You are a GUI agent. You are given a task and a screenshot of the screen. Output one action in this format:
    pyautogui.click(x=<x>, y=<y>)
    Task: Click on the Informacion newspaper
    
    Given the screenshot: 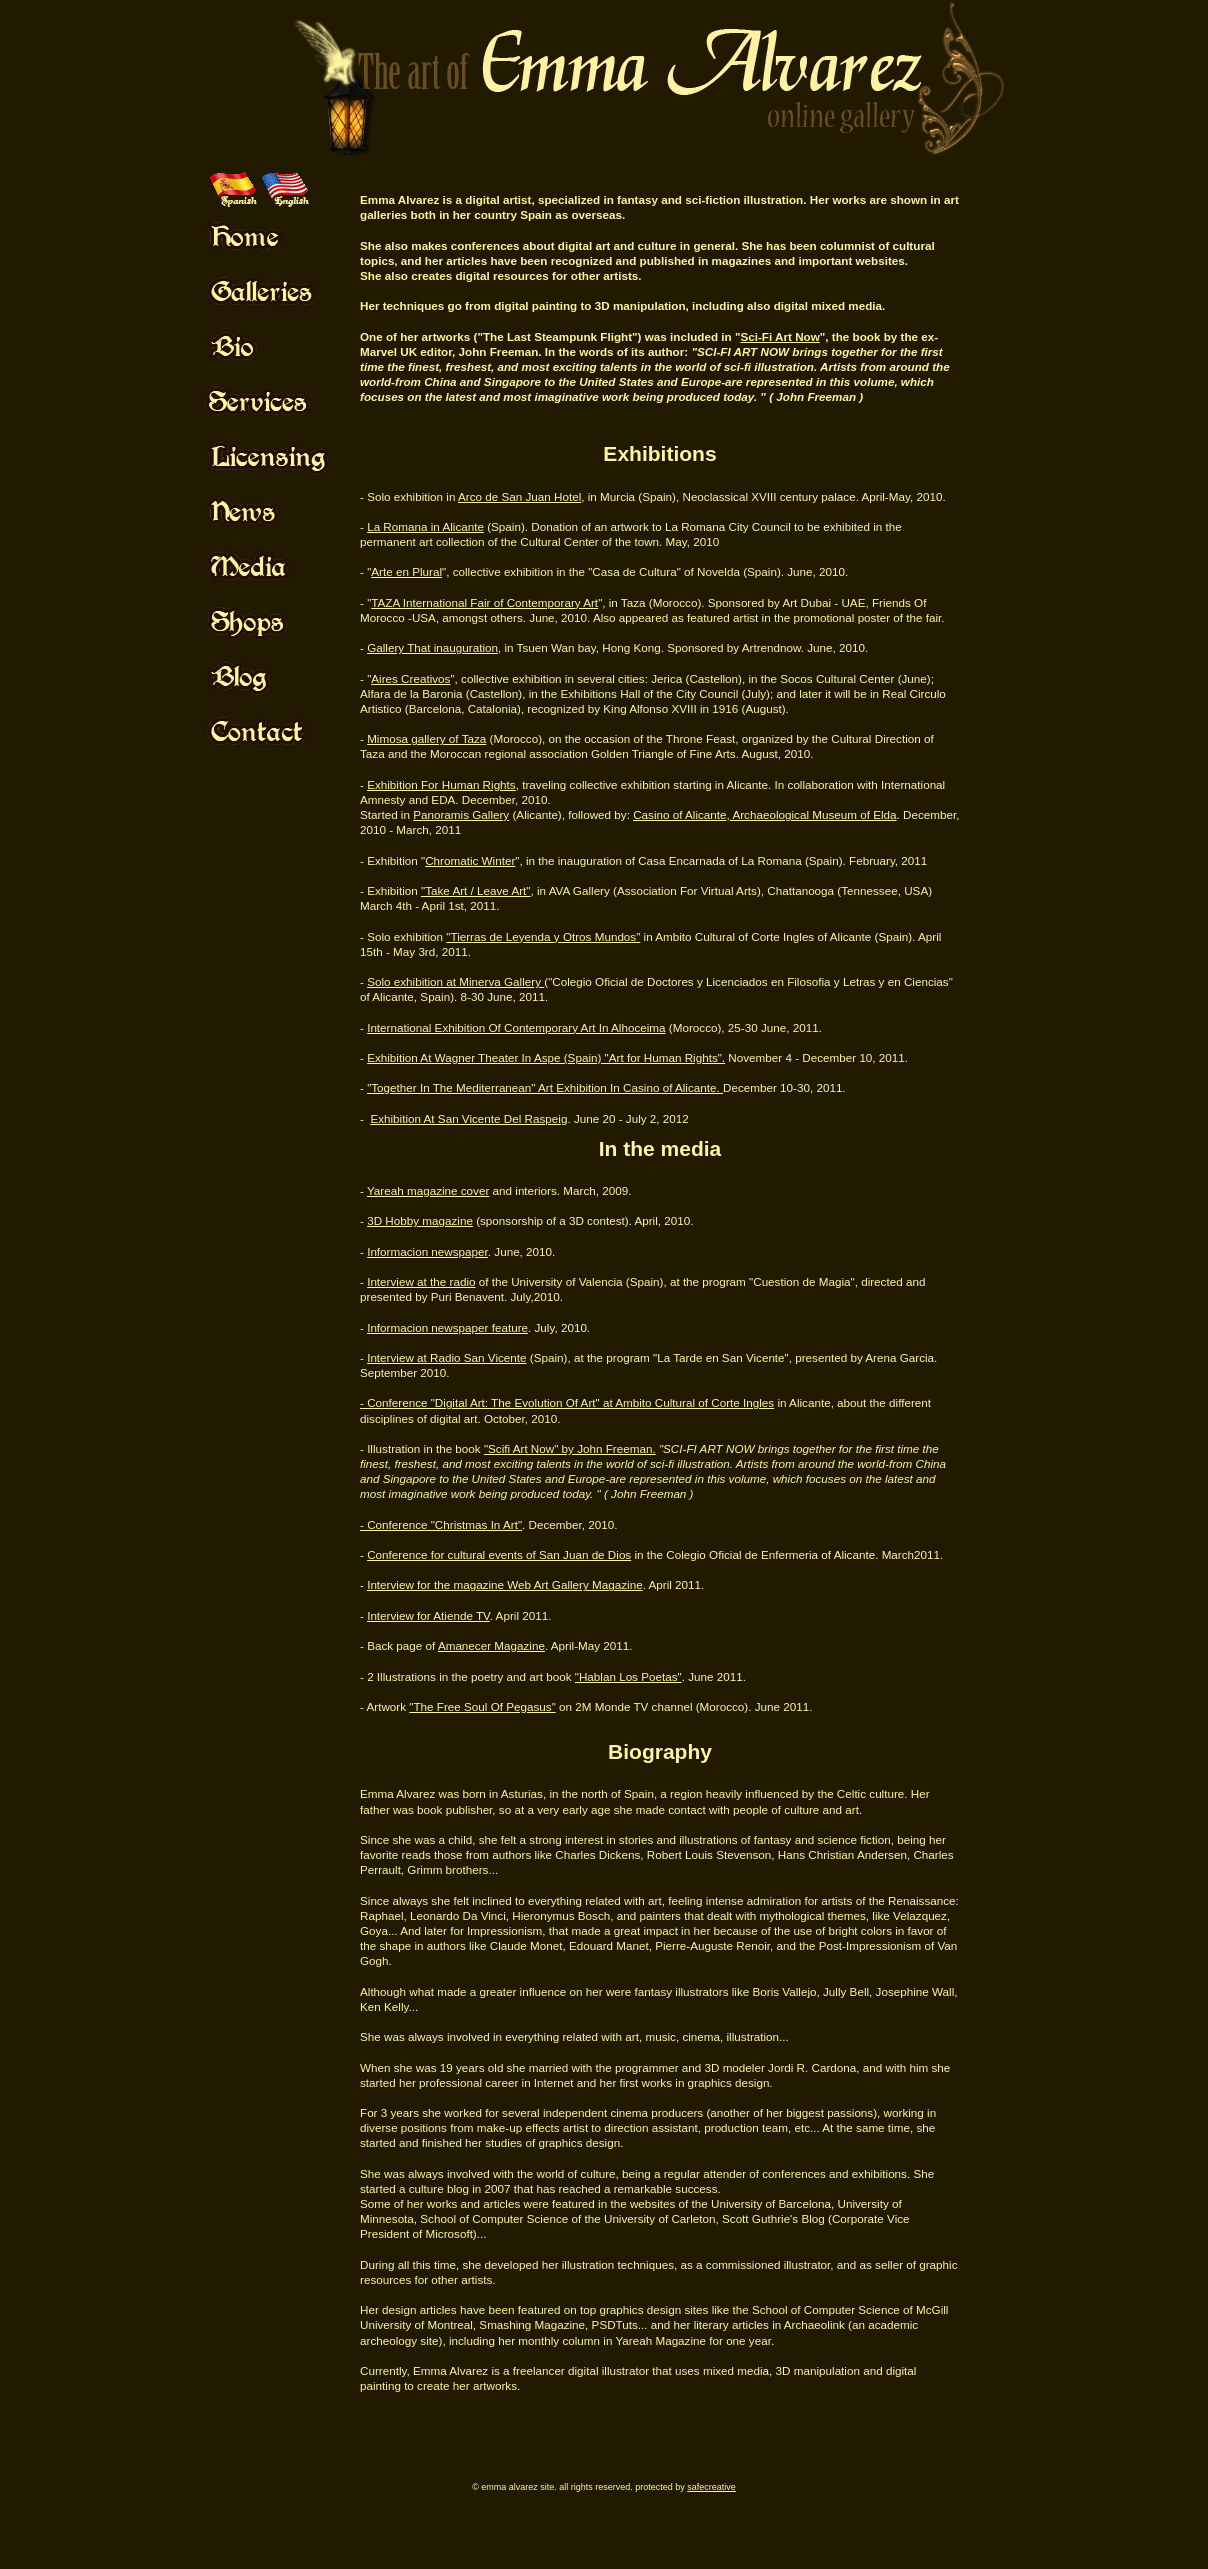 What is the action you would take?
    pyautogui.click(x=427, y=1251)
    